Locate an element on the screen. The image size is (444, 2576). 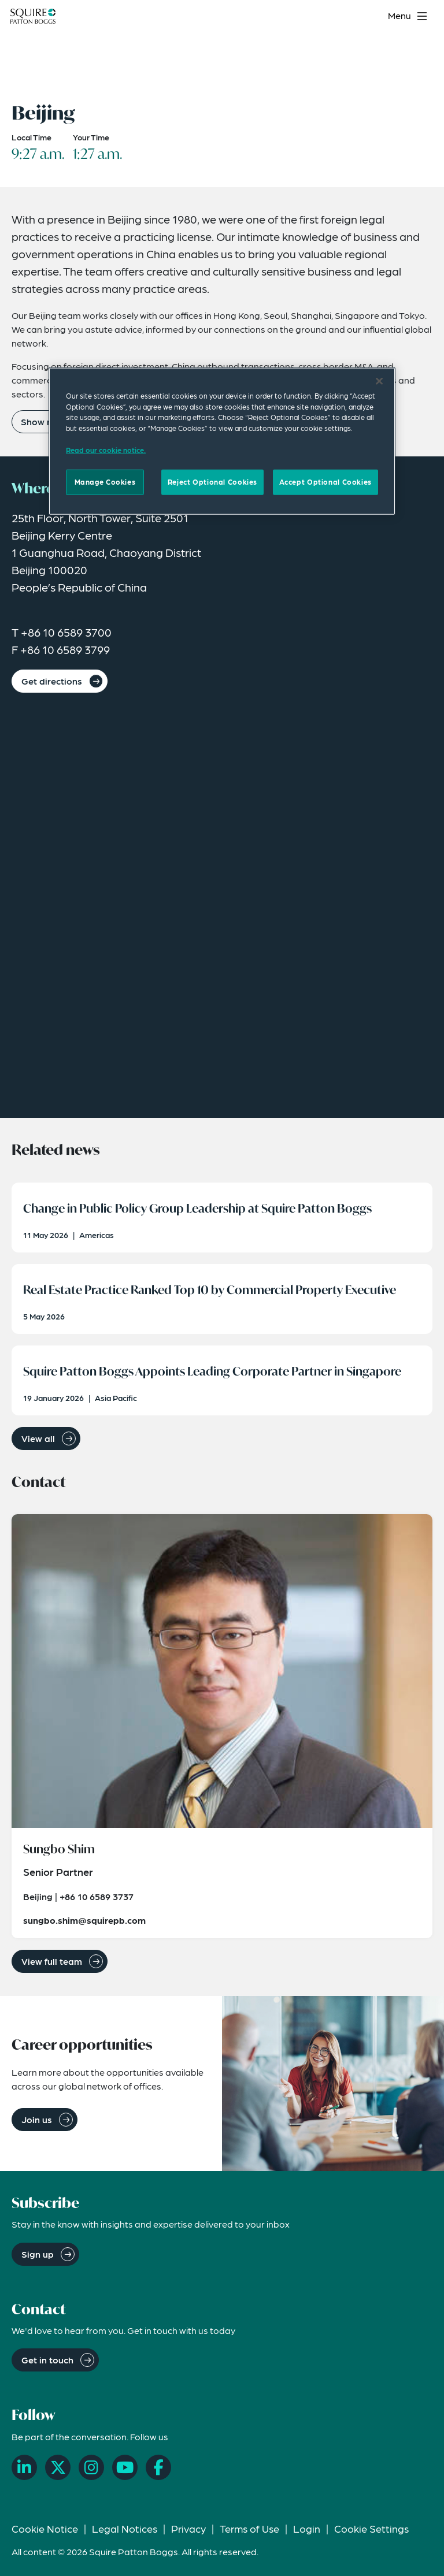
Cookie Notice is located at coordinates (45, 2528).